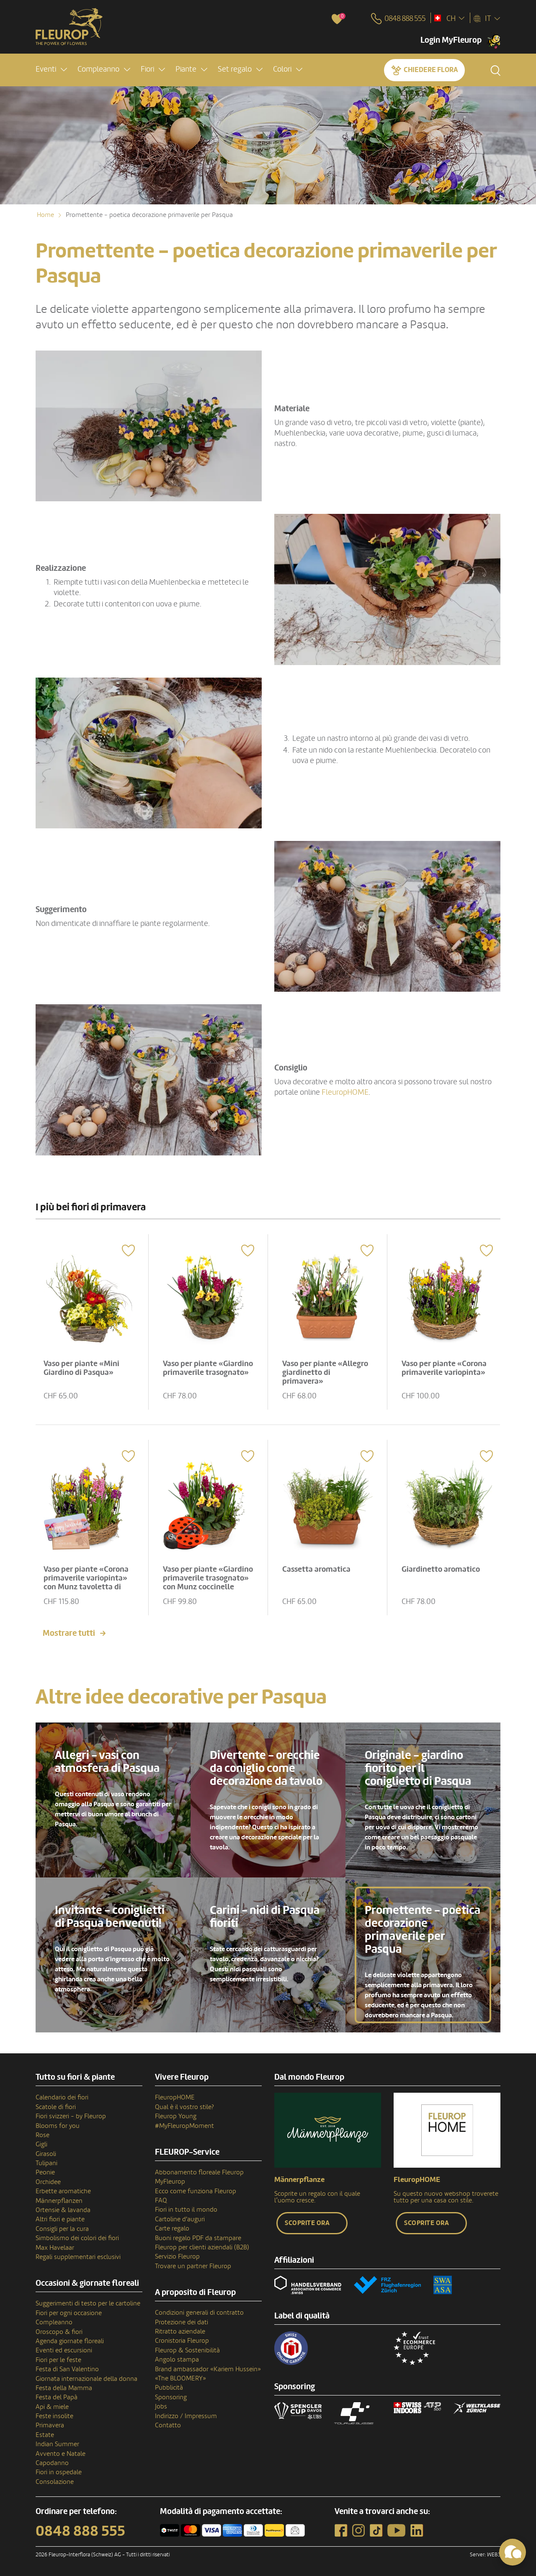 The width and height of the screenshot is (536, 2576). Describe the element at coordinates (193, 2265) in the screenshot. I see `Trovare un partner Fleurop` at that location.